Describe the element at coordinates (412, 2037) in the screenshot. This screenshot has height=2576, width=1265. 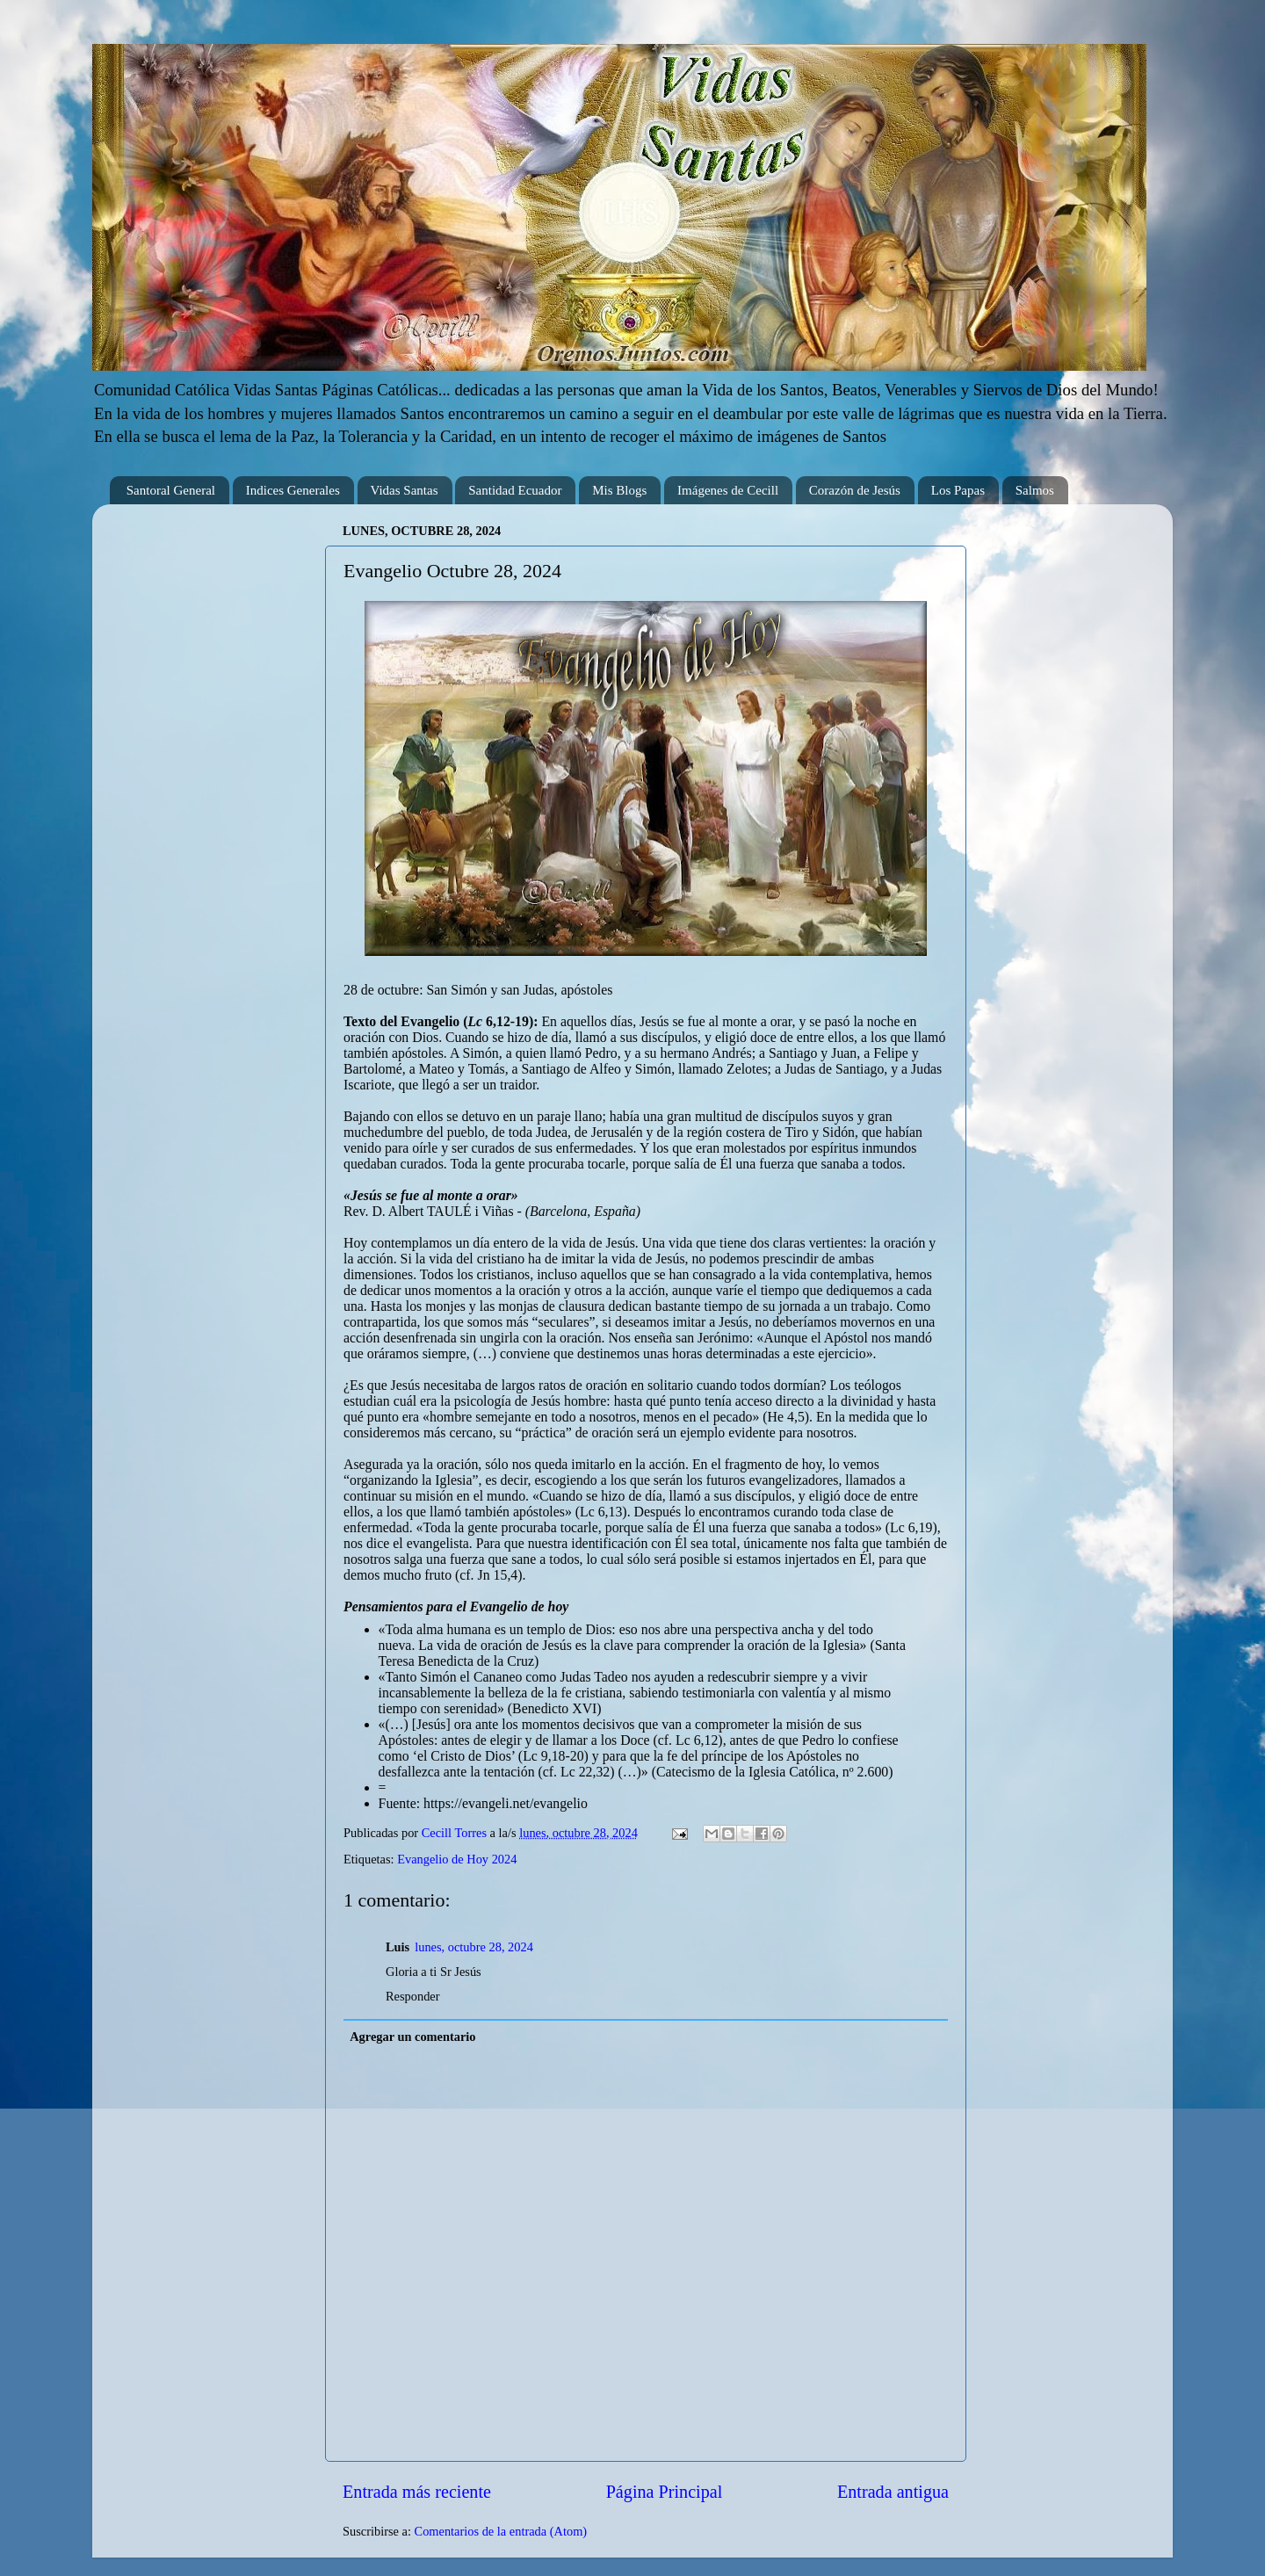
I see `Agregar un comentario` at that location.